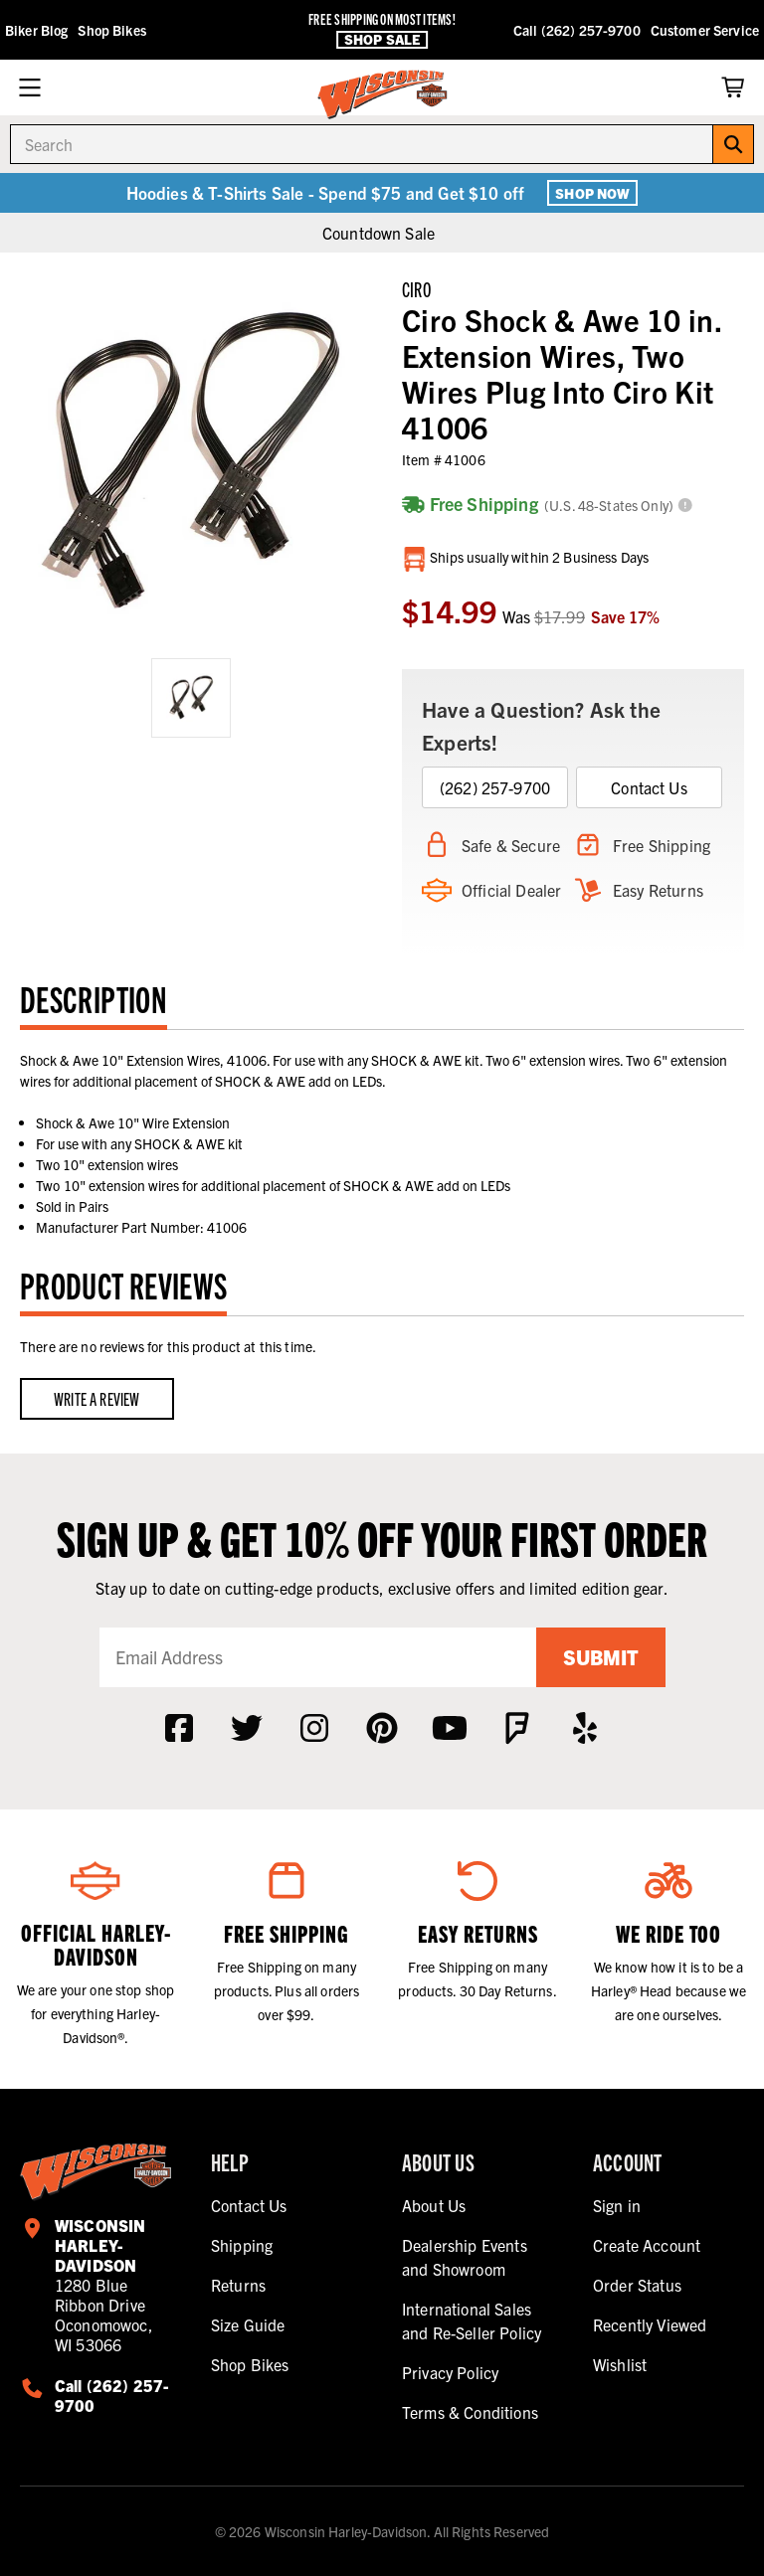  What do you see at coordinates (649, 2324) in the screenshot?
I see `Recently Viewed` at bounding box center [649, 2324].